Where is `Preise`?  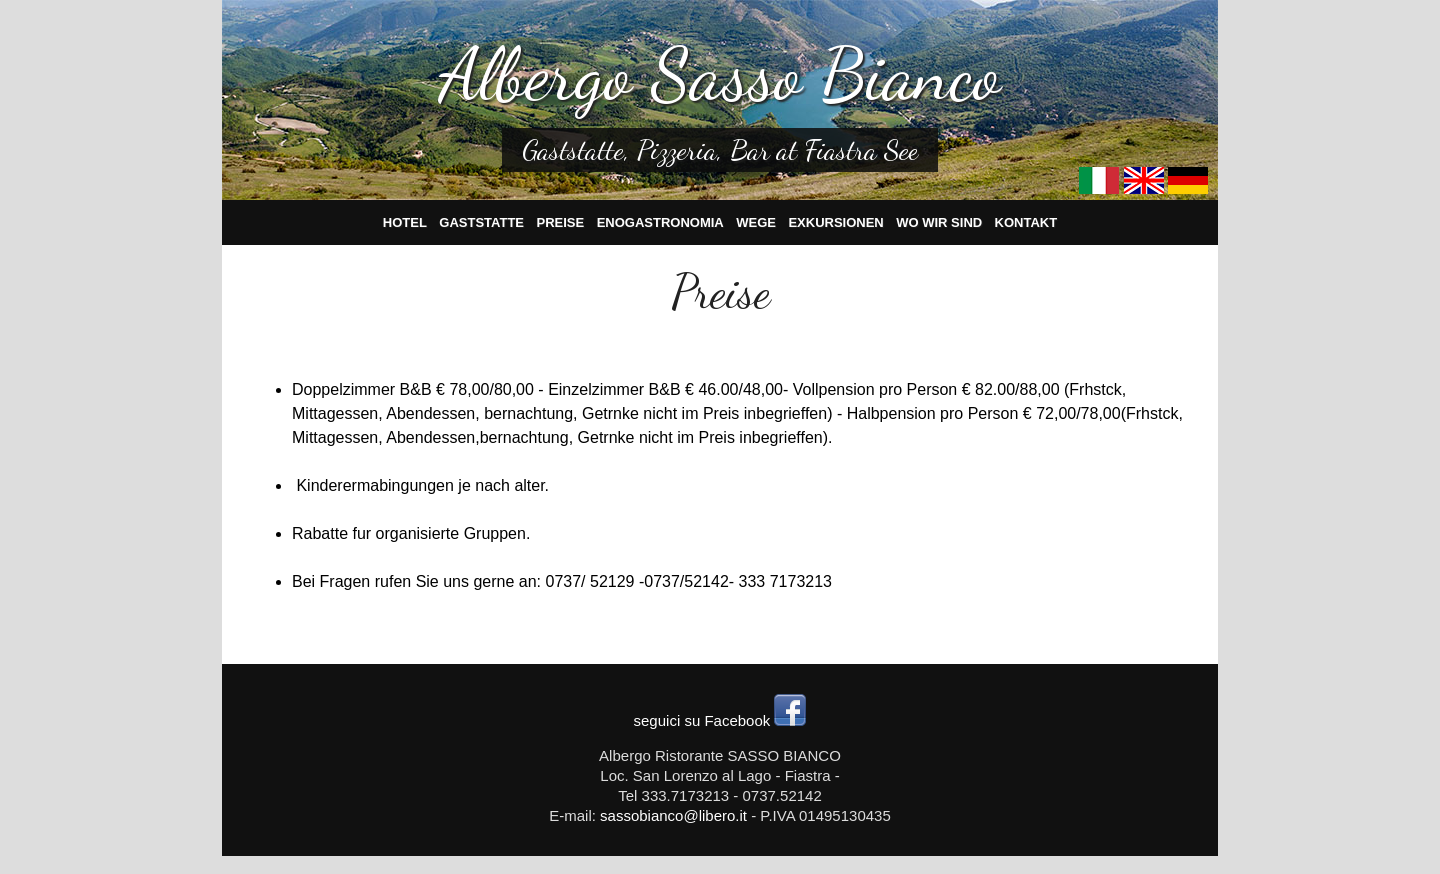 Preise is located at coordinates (561, 222).